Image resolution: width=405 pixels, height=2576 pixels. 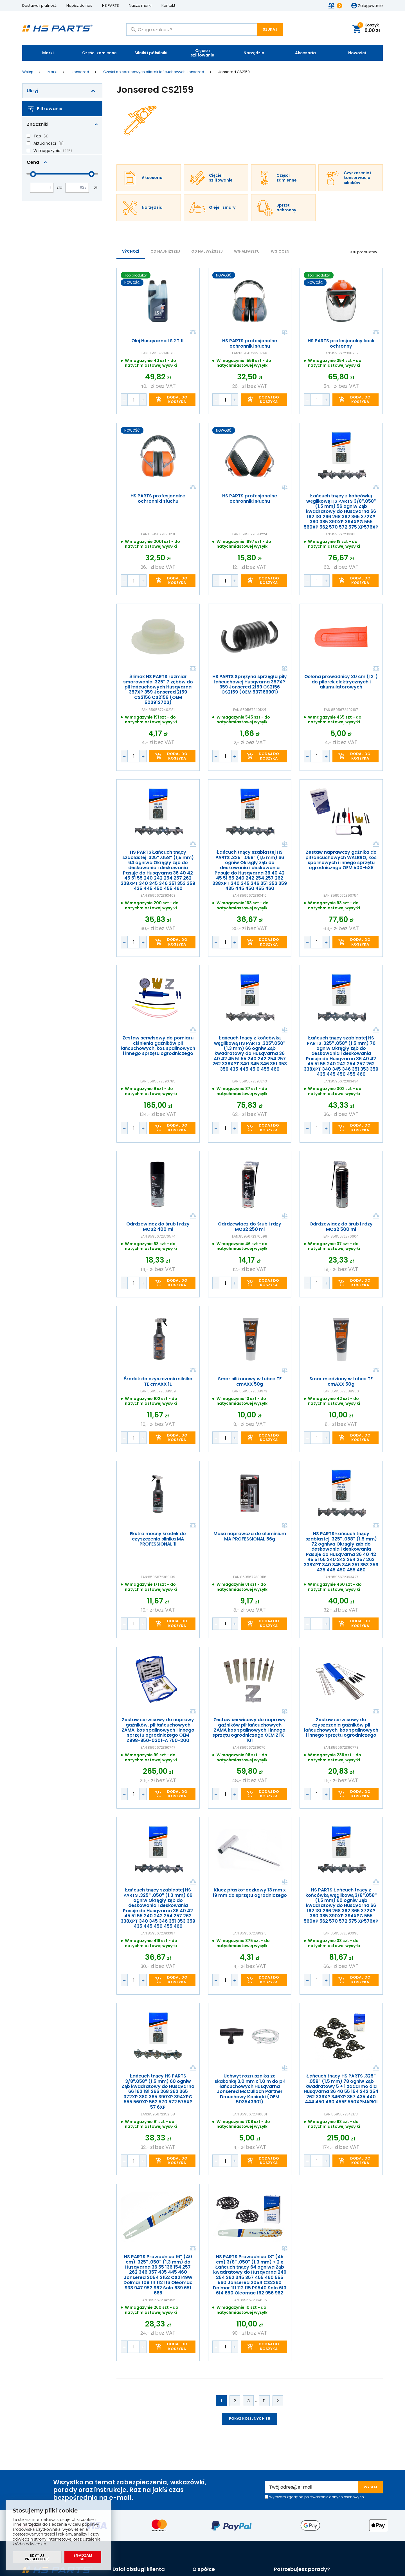 What do you see at coordinates (270, 29) in the screenshot?
I see `Szukaj` at bounding box center [270, 29].